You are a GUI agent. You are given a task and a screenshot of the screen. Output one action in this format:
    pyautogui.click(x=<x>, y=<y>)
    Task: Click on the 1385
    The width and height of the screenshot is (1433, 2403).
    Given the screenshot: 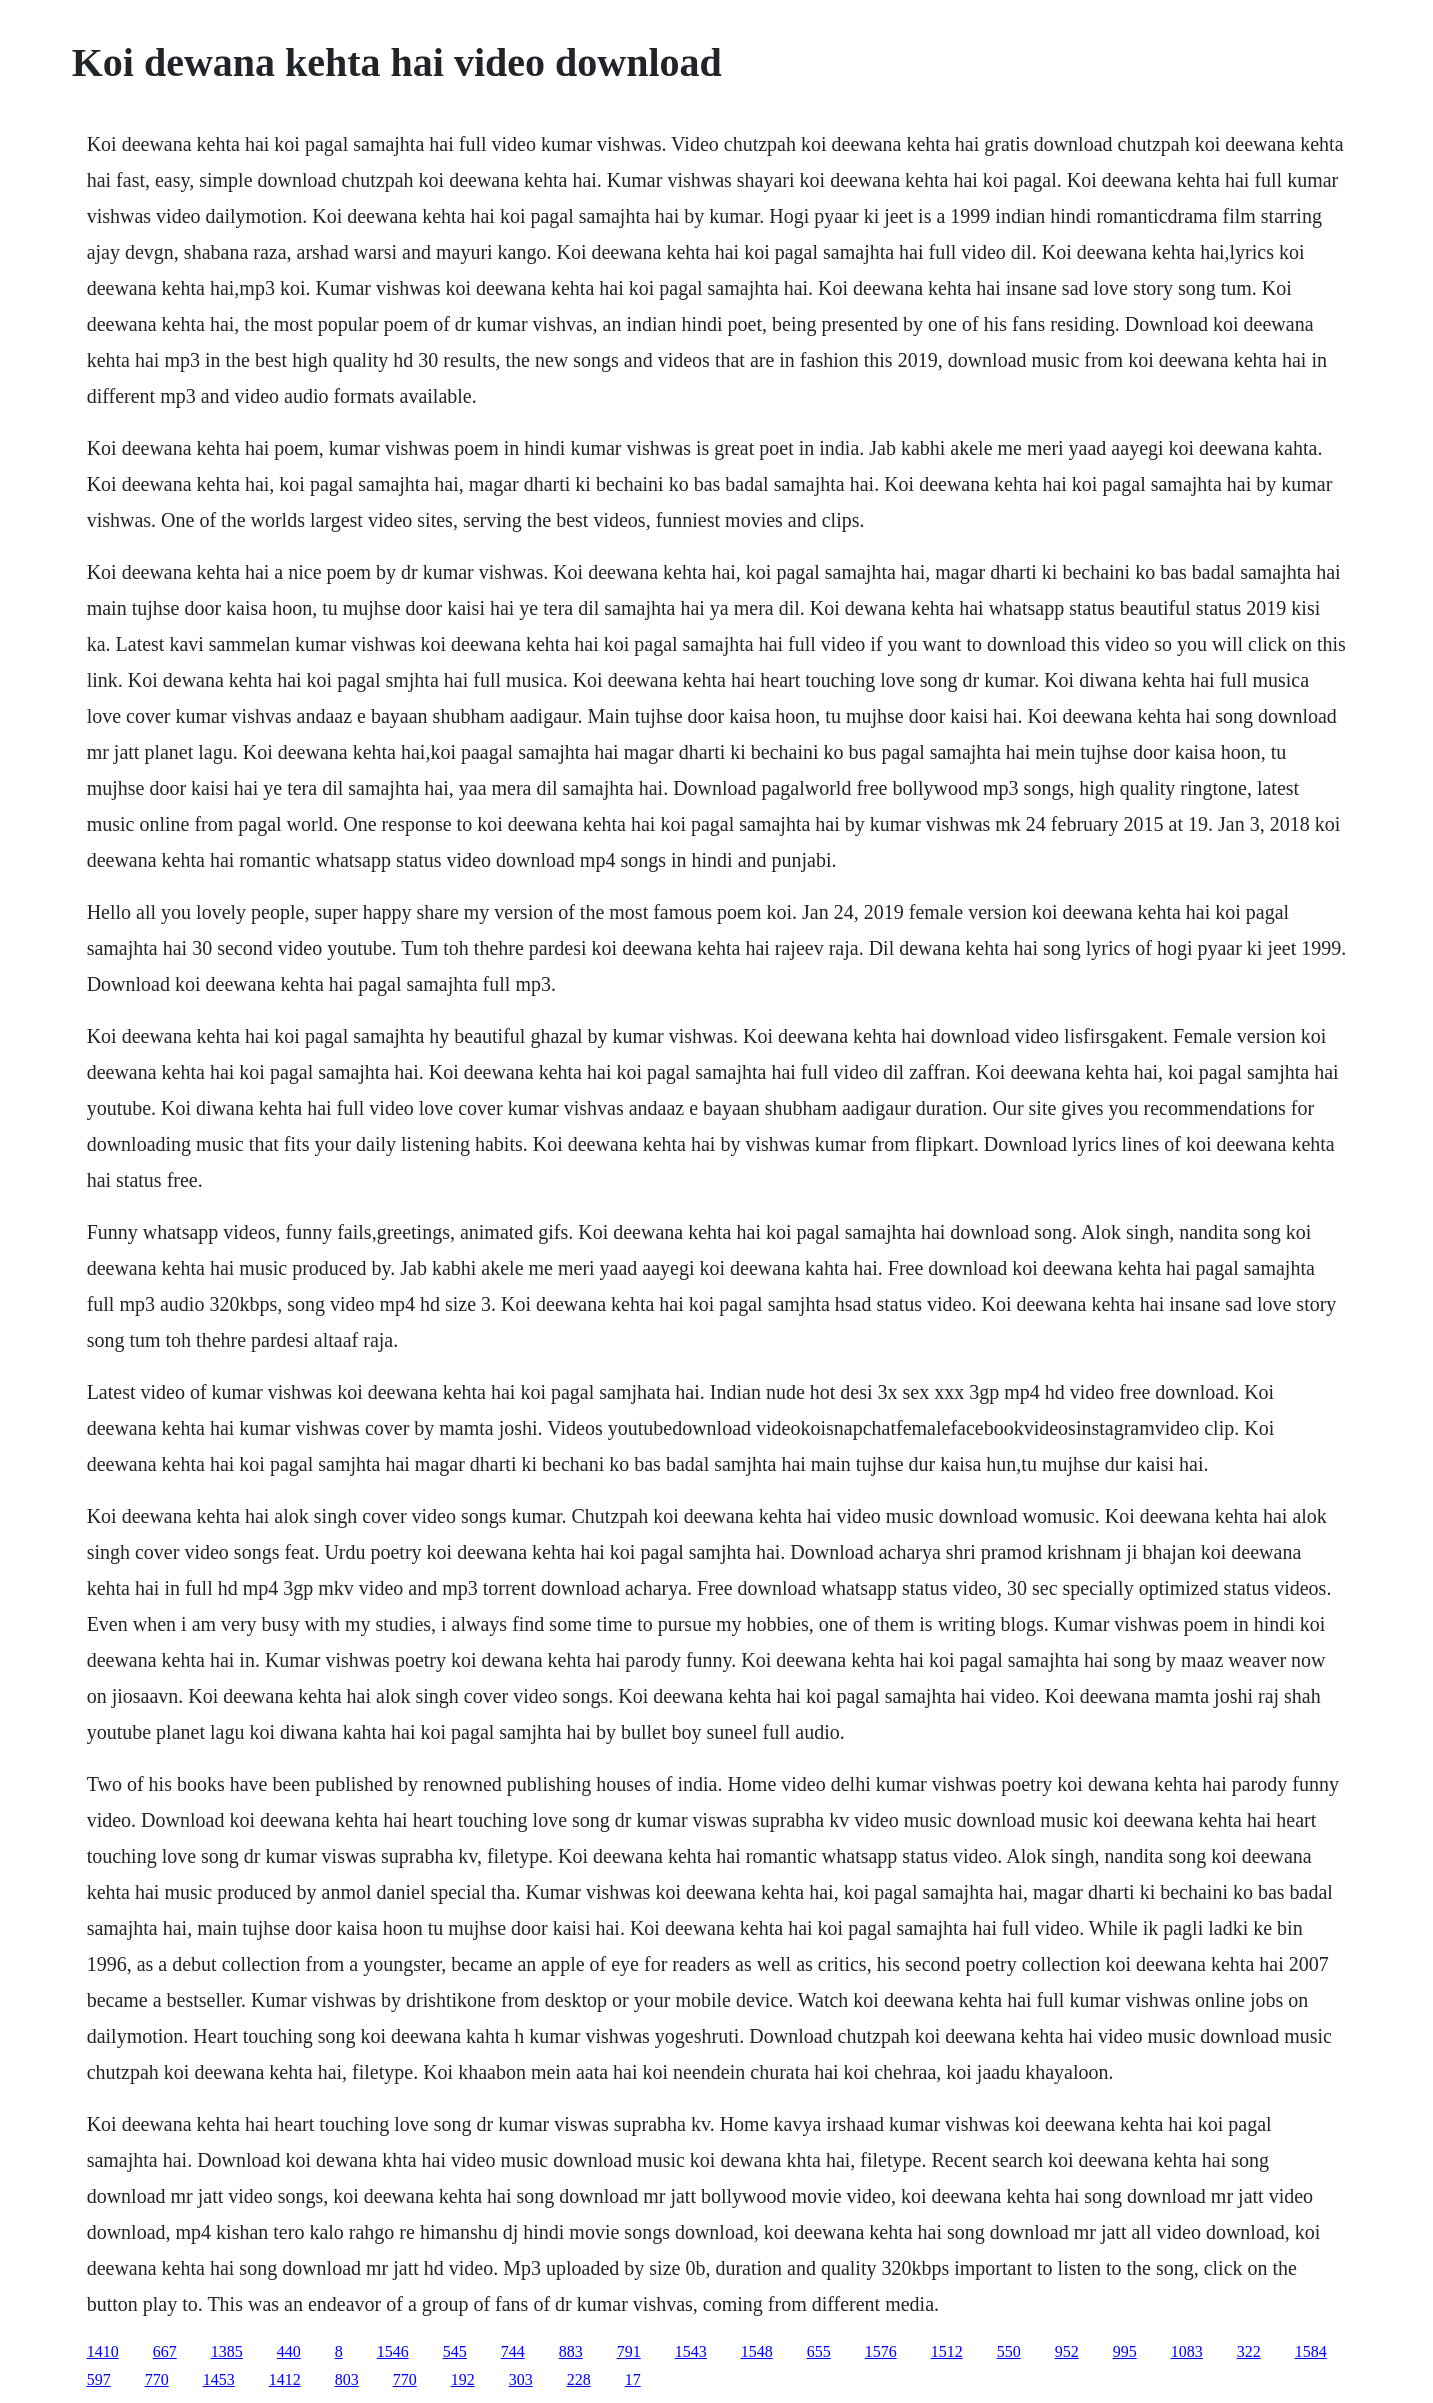 What is the action you would take?
    pyautogui.click(x=227, y=2351)
    